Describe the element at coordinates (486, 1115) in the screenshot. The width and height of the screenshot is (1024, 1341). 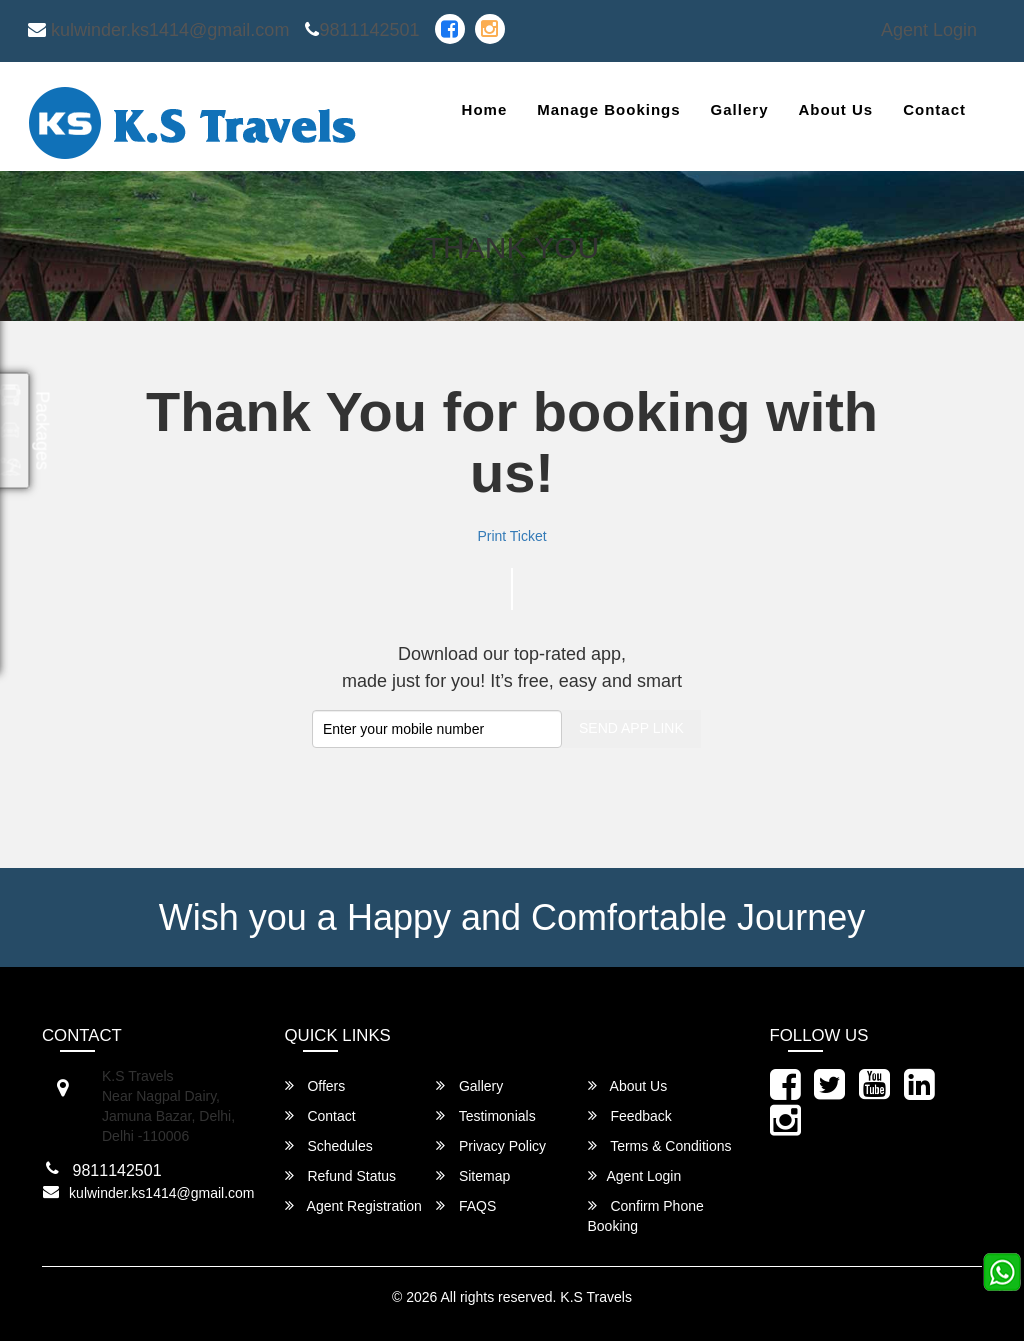
I see `Testimonials` at that location.